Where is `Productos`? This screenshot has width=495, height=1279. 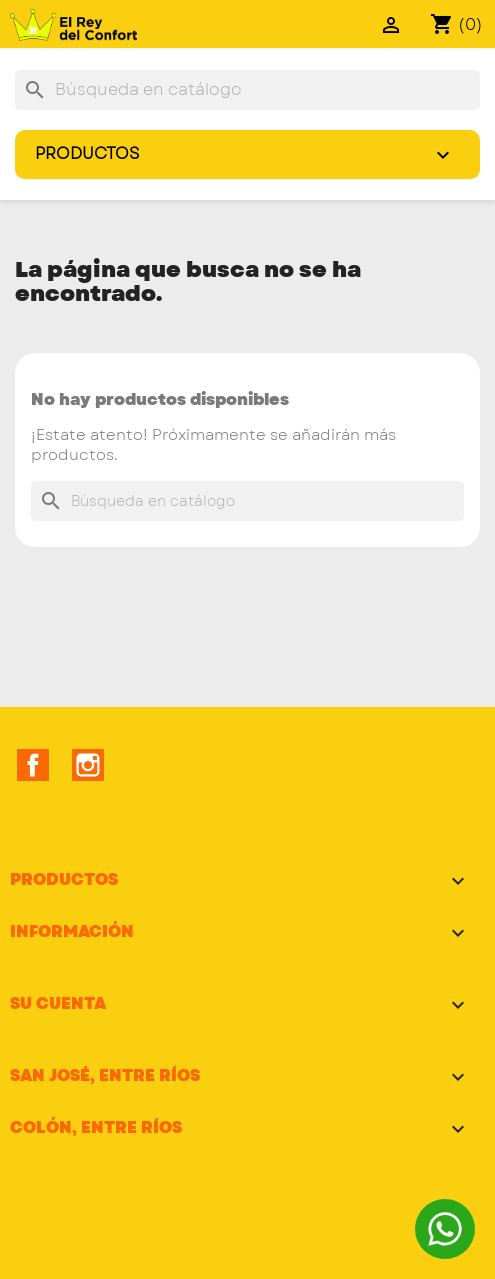 Productos is located at coordinates (252, 157).